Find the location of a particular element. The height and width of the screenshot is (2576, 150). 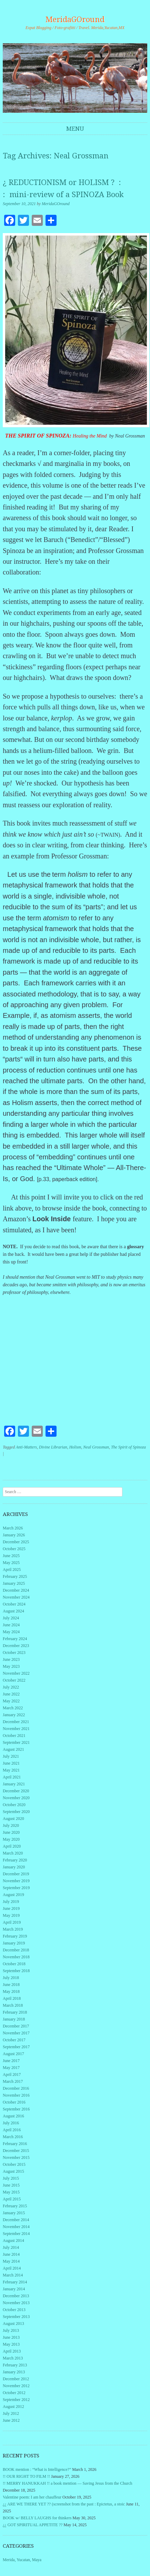

July 2022 is located at coordinates (11, 1687).